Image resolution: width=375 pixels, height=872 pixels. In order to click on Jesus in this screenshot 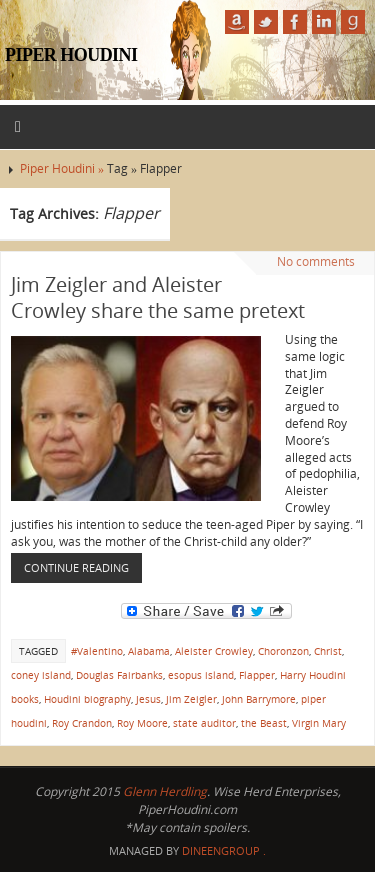, I will do `click(148, 699)`.